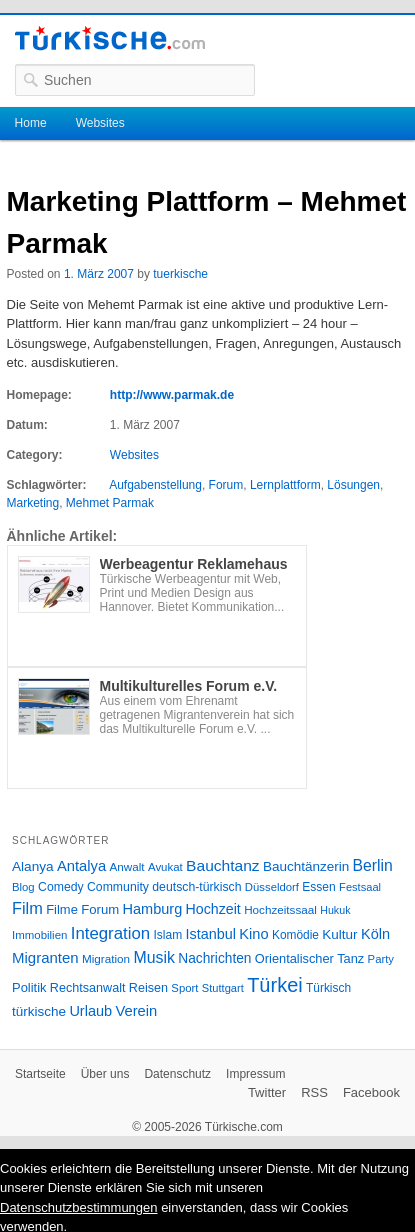  What do you see at coordinates (314, 1092) in the screenshot?
I see `RSS` at bounding box center [314, 1092].